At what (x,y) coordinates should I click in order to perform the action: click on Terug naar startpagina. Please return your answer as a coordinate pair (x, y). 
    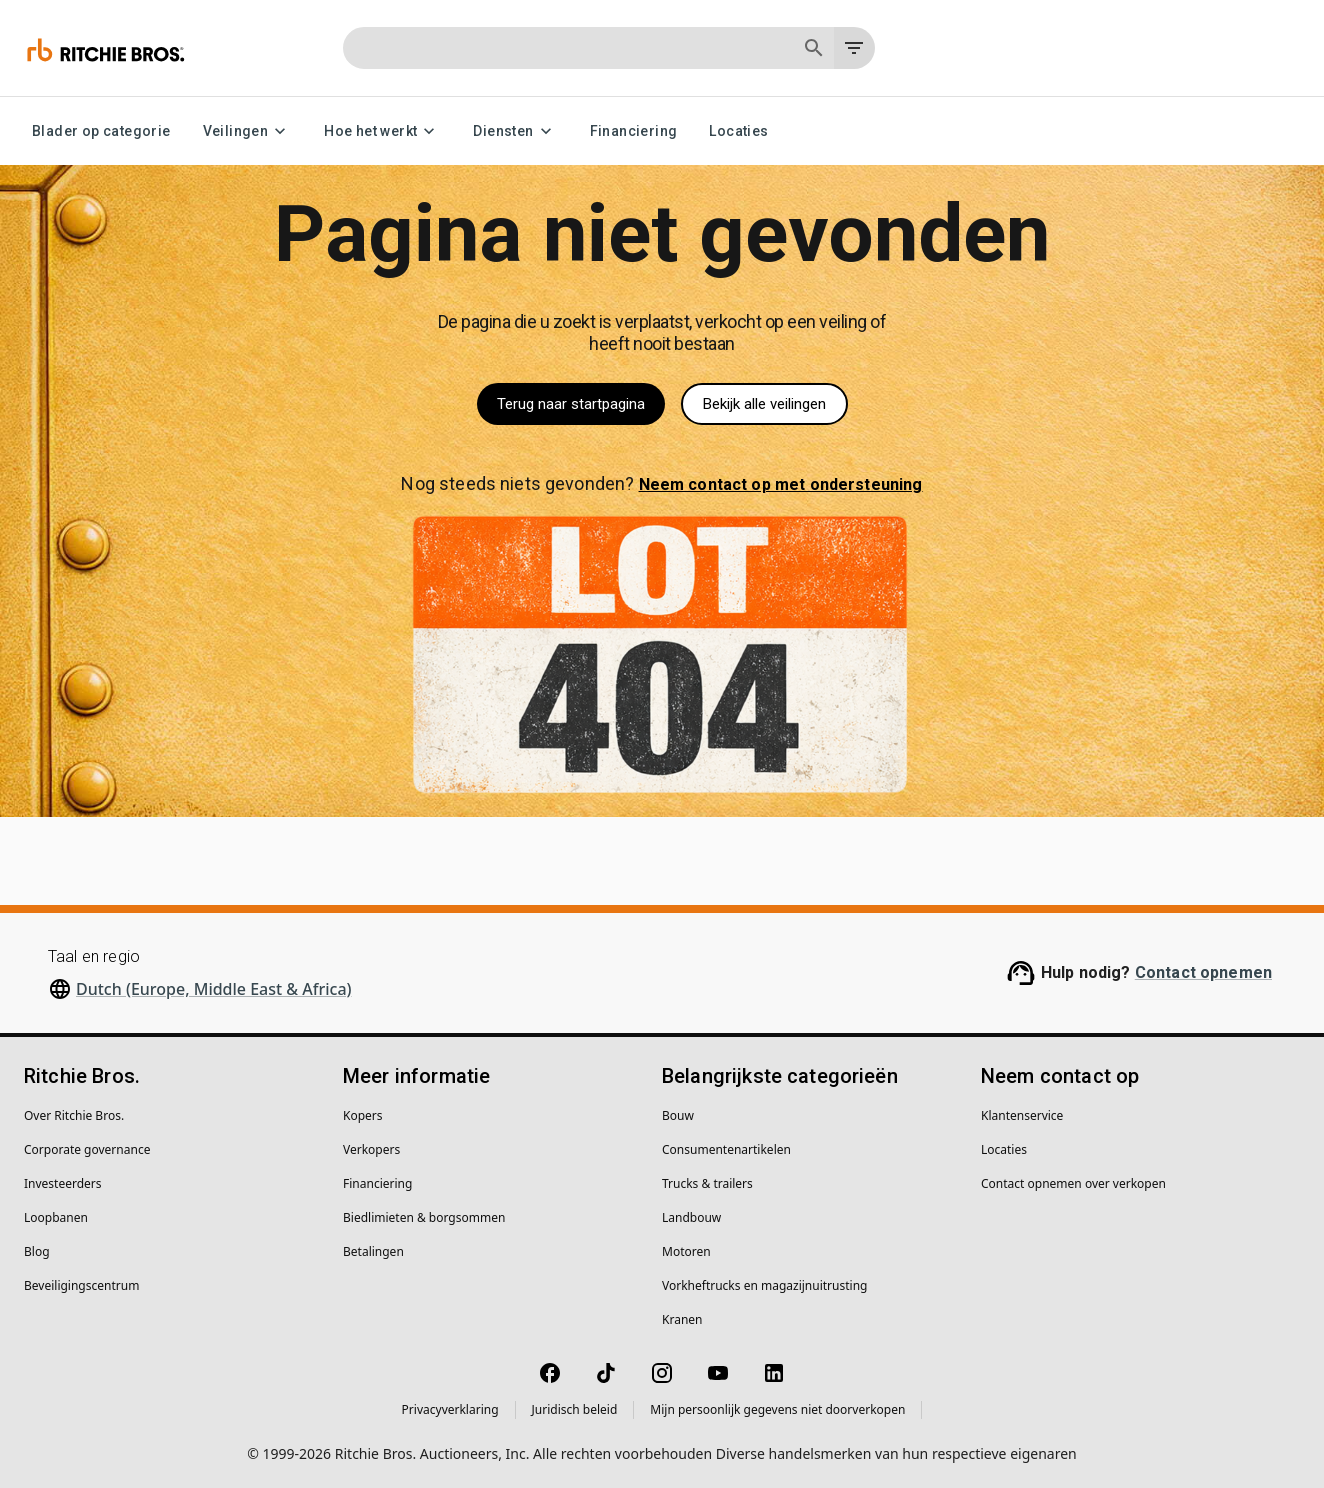
    Looking at the image, I should click on (571, 404).